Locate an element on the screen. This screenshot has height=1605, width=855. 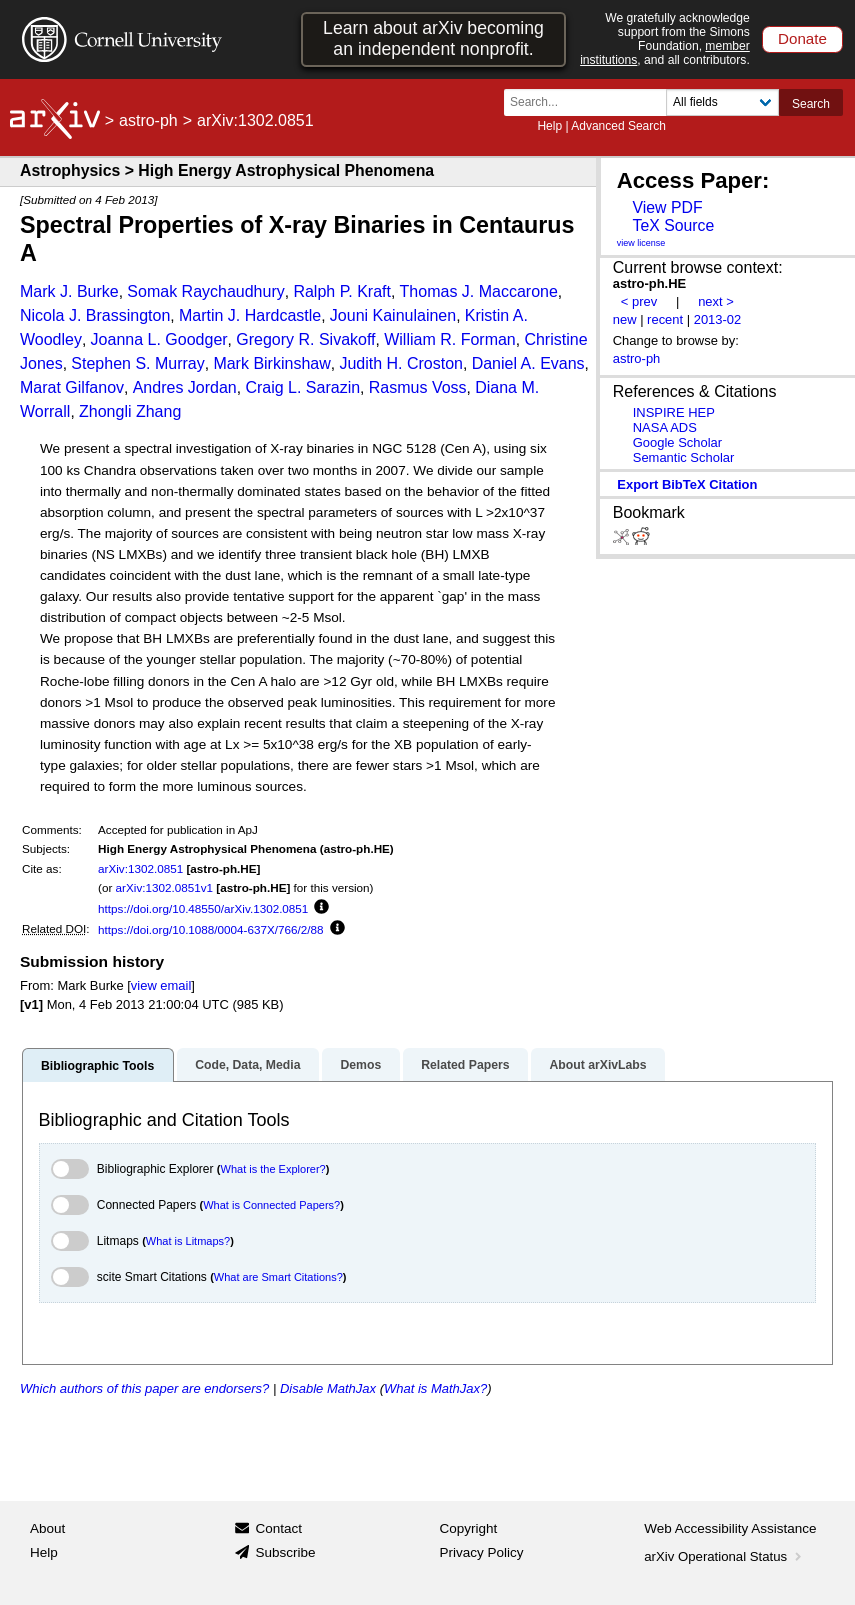
arXiv:1302.0851 is located at coordinates (140, 868).